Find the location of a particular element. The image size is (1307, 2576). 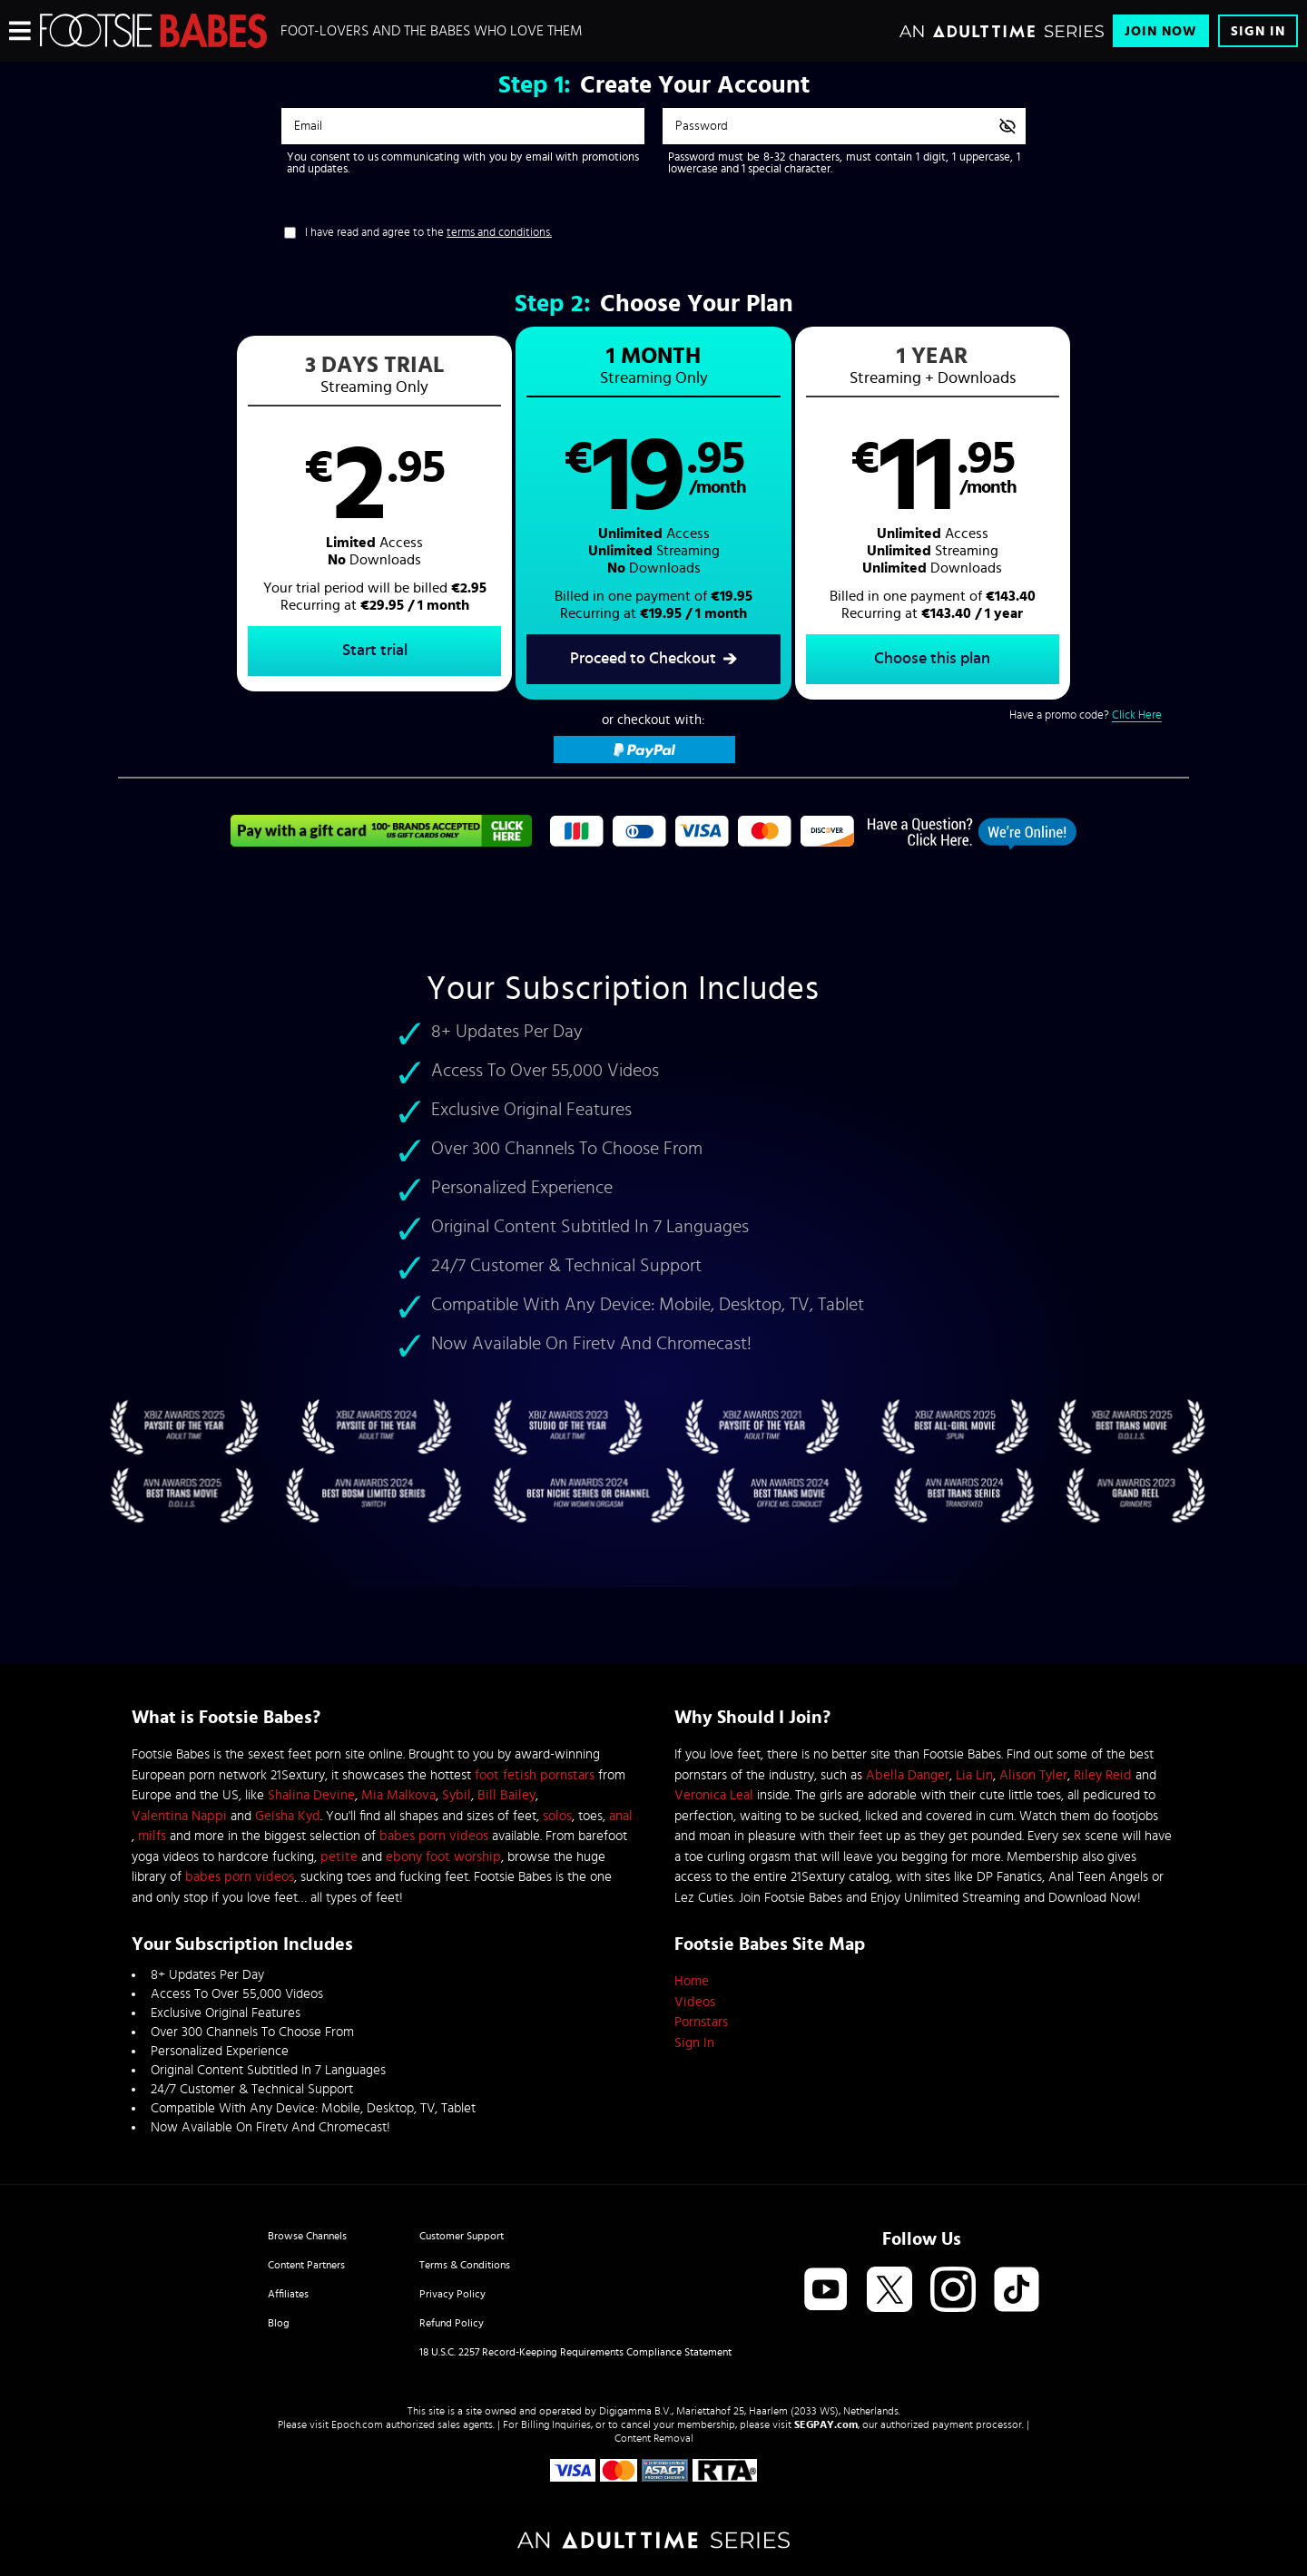

I have read and agree to the is located at coordinates (428, 233).